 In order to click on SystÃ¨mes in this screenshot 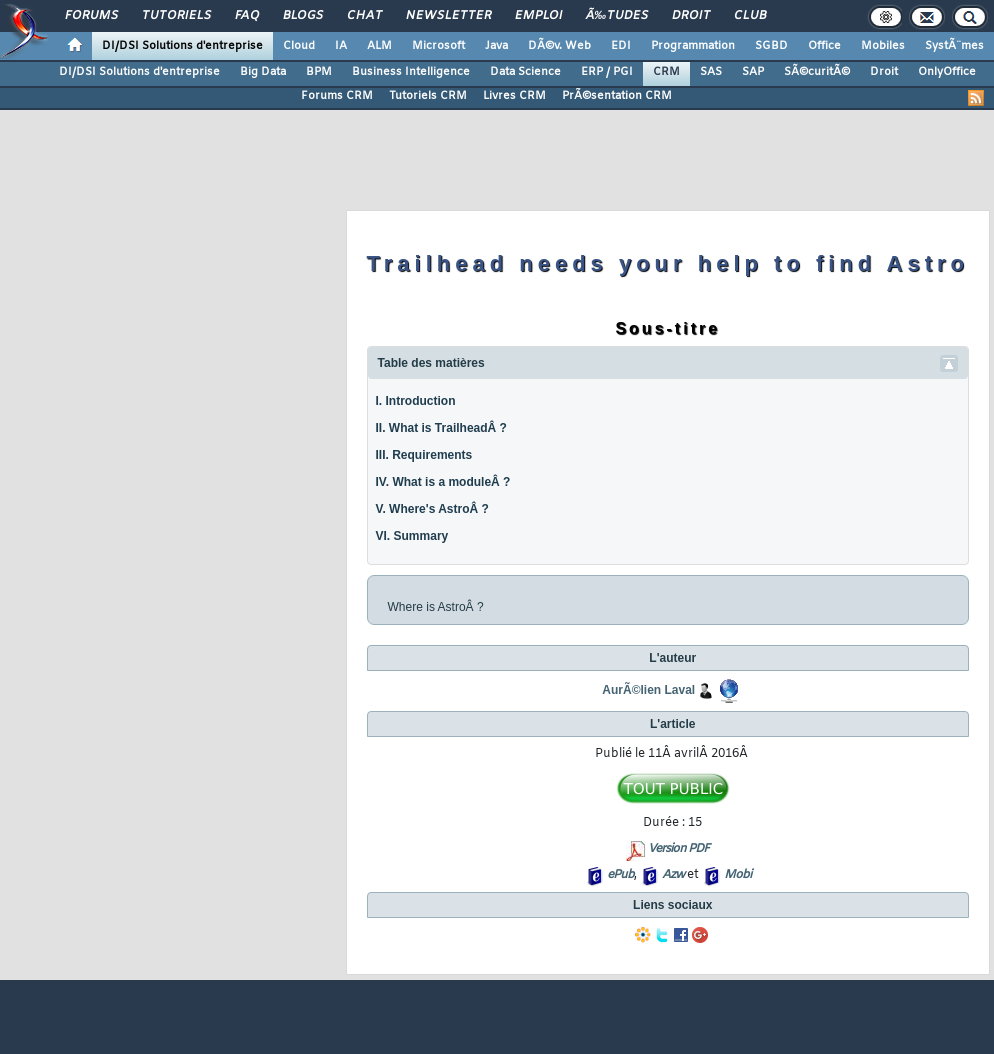, I will do `click(954, 46)`.